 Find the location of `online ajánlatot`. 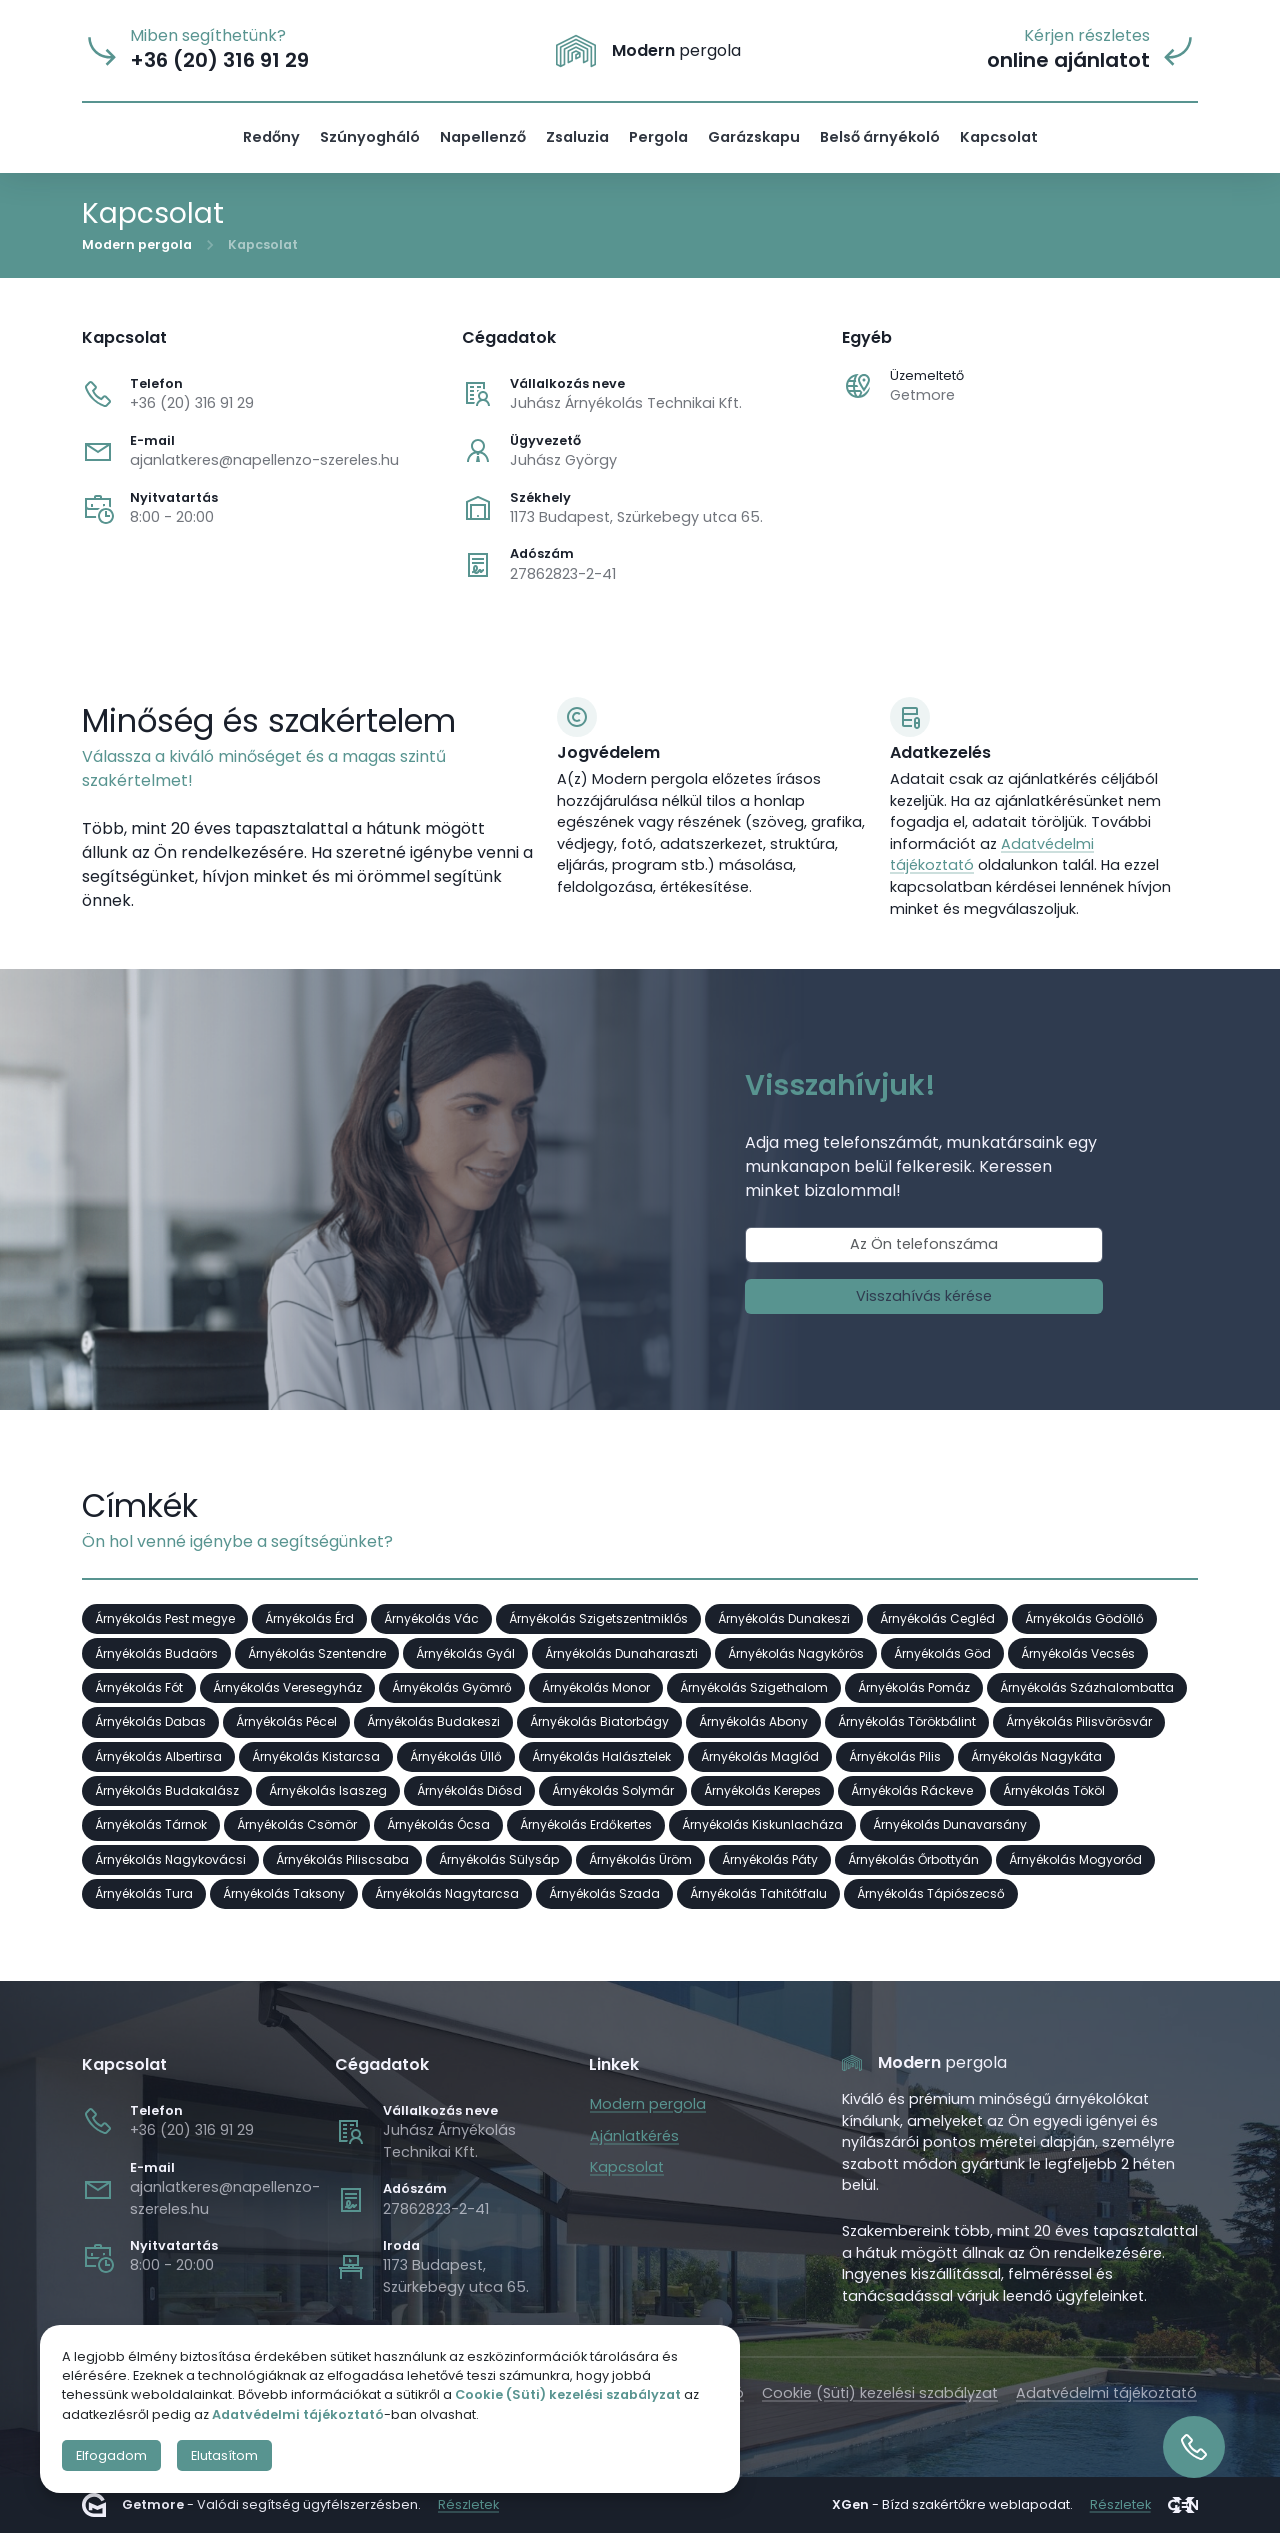

online ajánlatot is located at coordinates (1068, 60).